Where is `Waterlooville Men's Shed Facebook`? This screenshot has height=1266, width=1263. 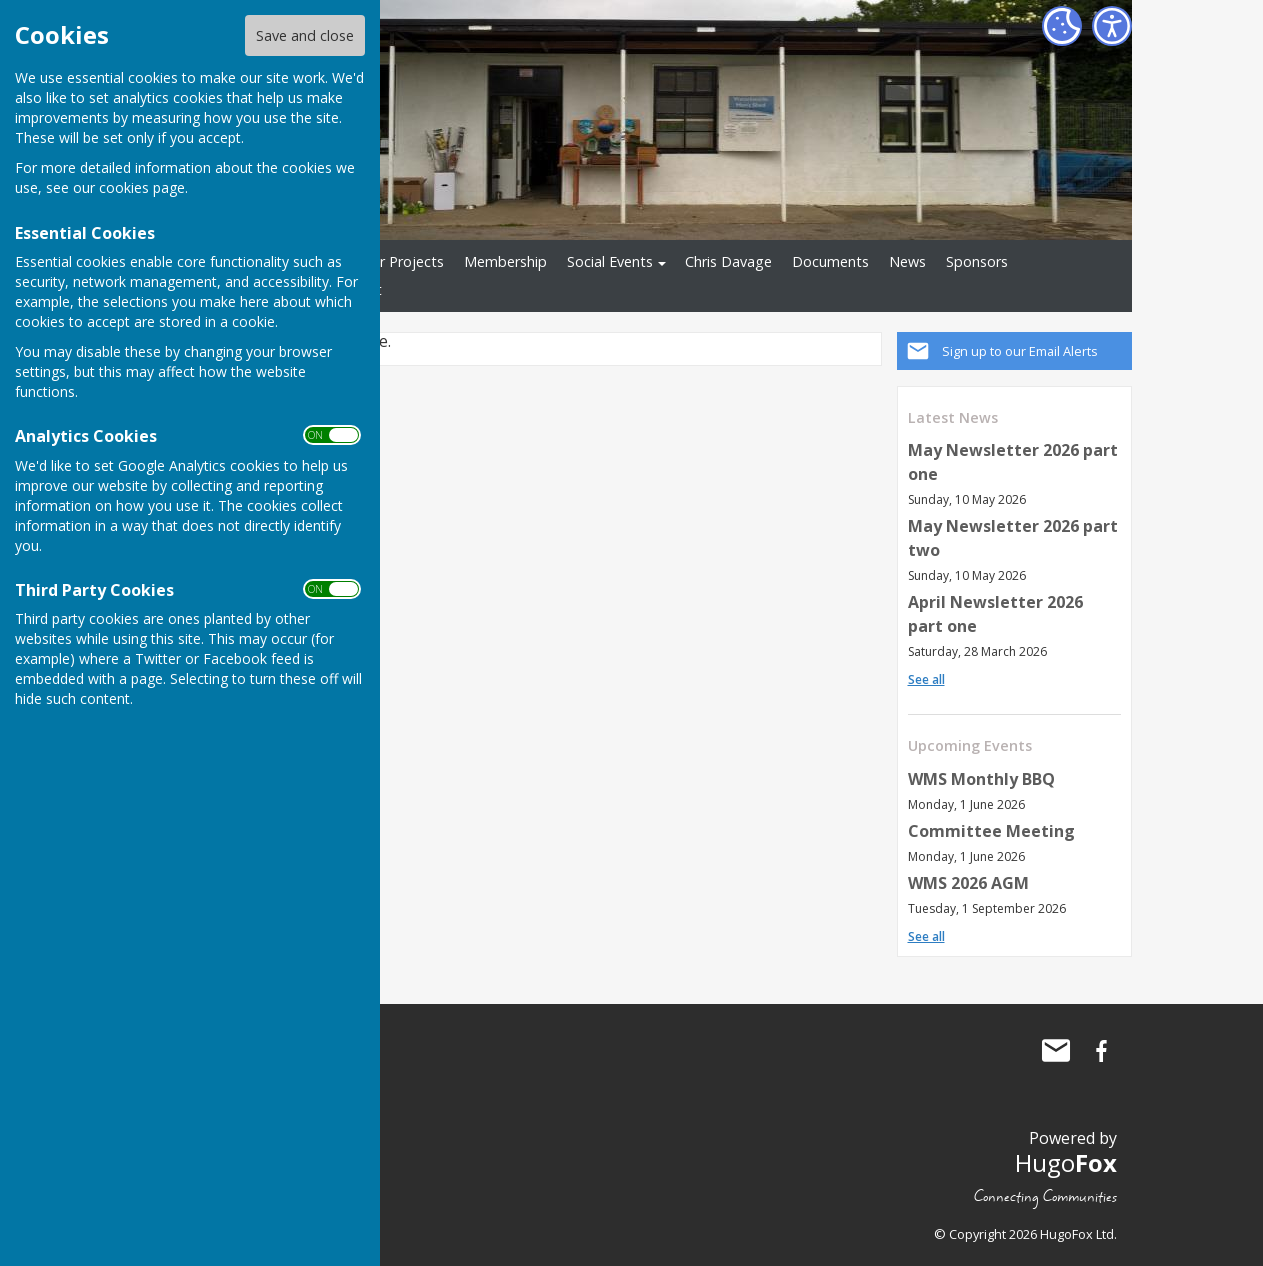 Waterlooville Men's Shed Facebook is located at coordinates (1102, 1051).